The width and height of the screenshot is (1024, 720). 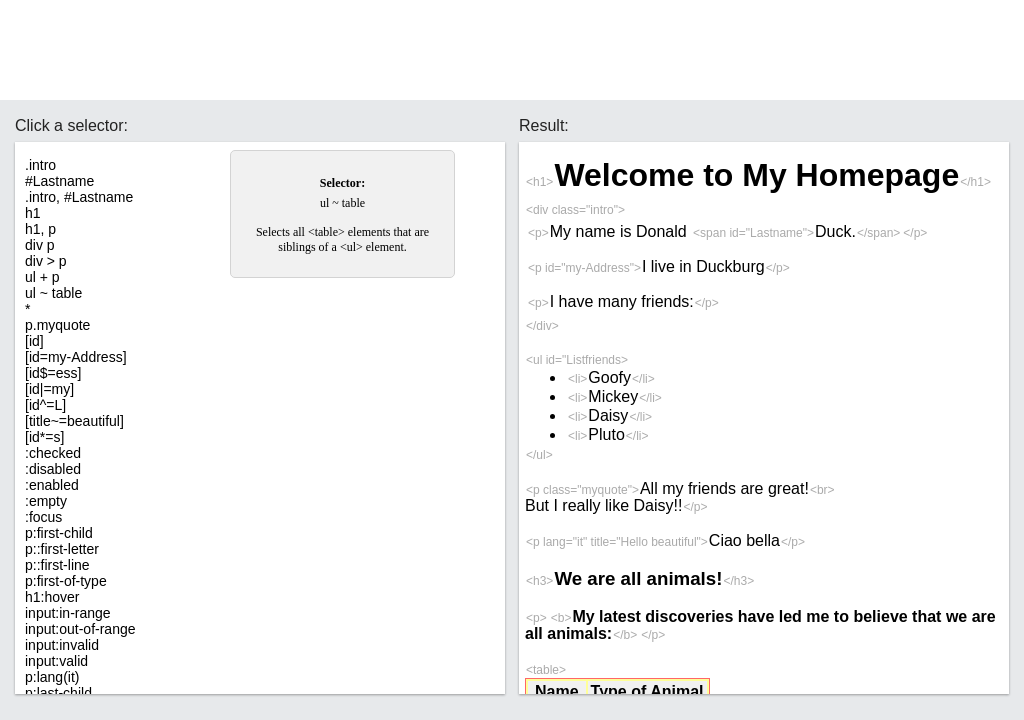 I want to click on [id=my-Address], so click(x=76, y=357).